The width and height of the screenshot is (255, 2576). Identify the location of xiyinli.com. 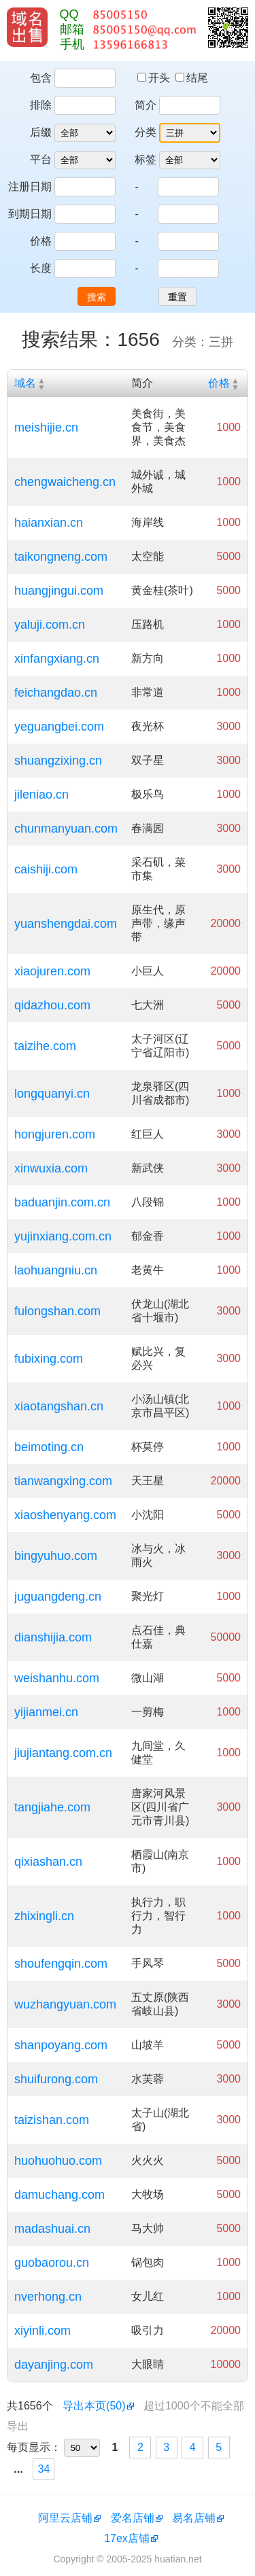
(42, 2330).